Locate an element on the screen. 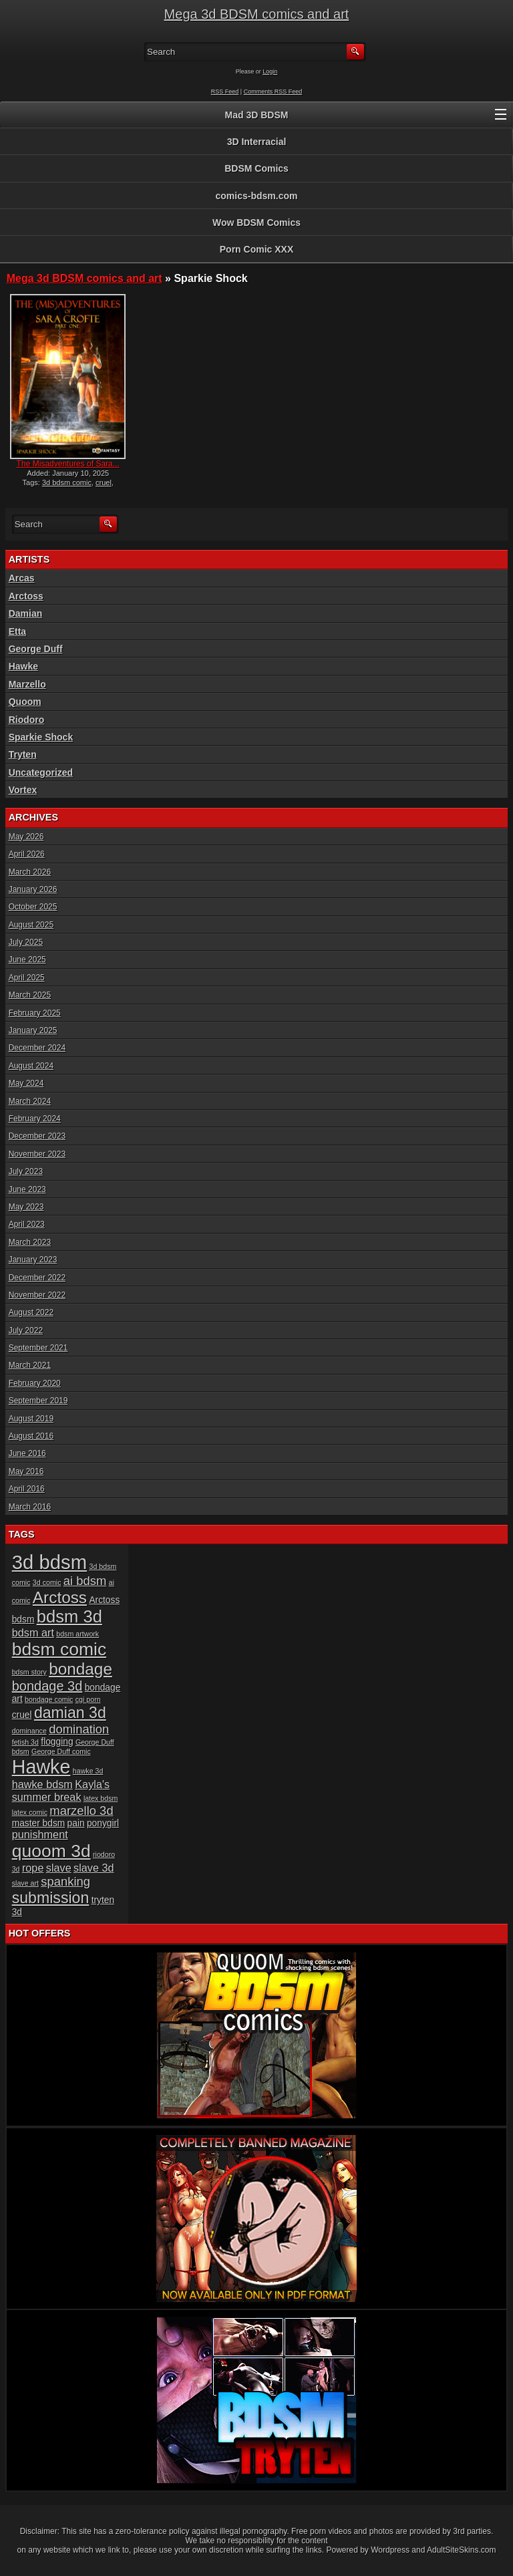 The image size is (513, 2576). April 2023 is located at coordinates (27, 1224).